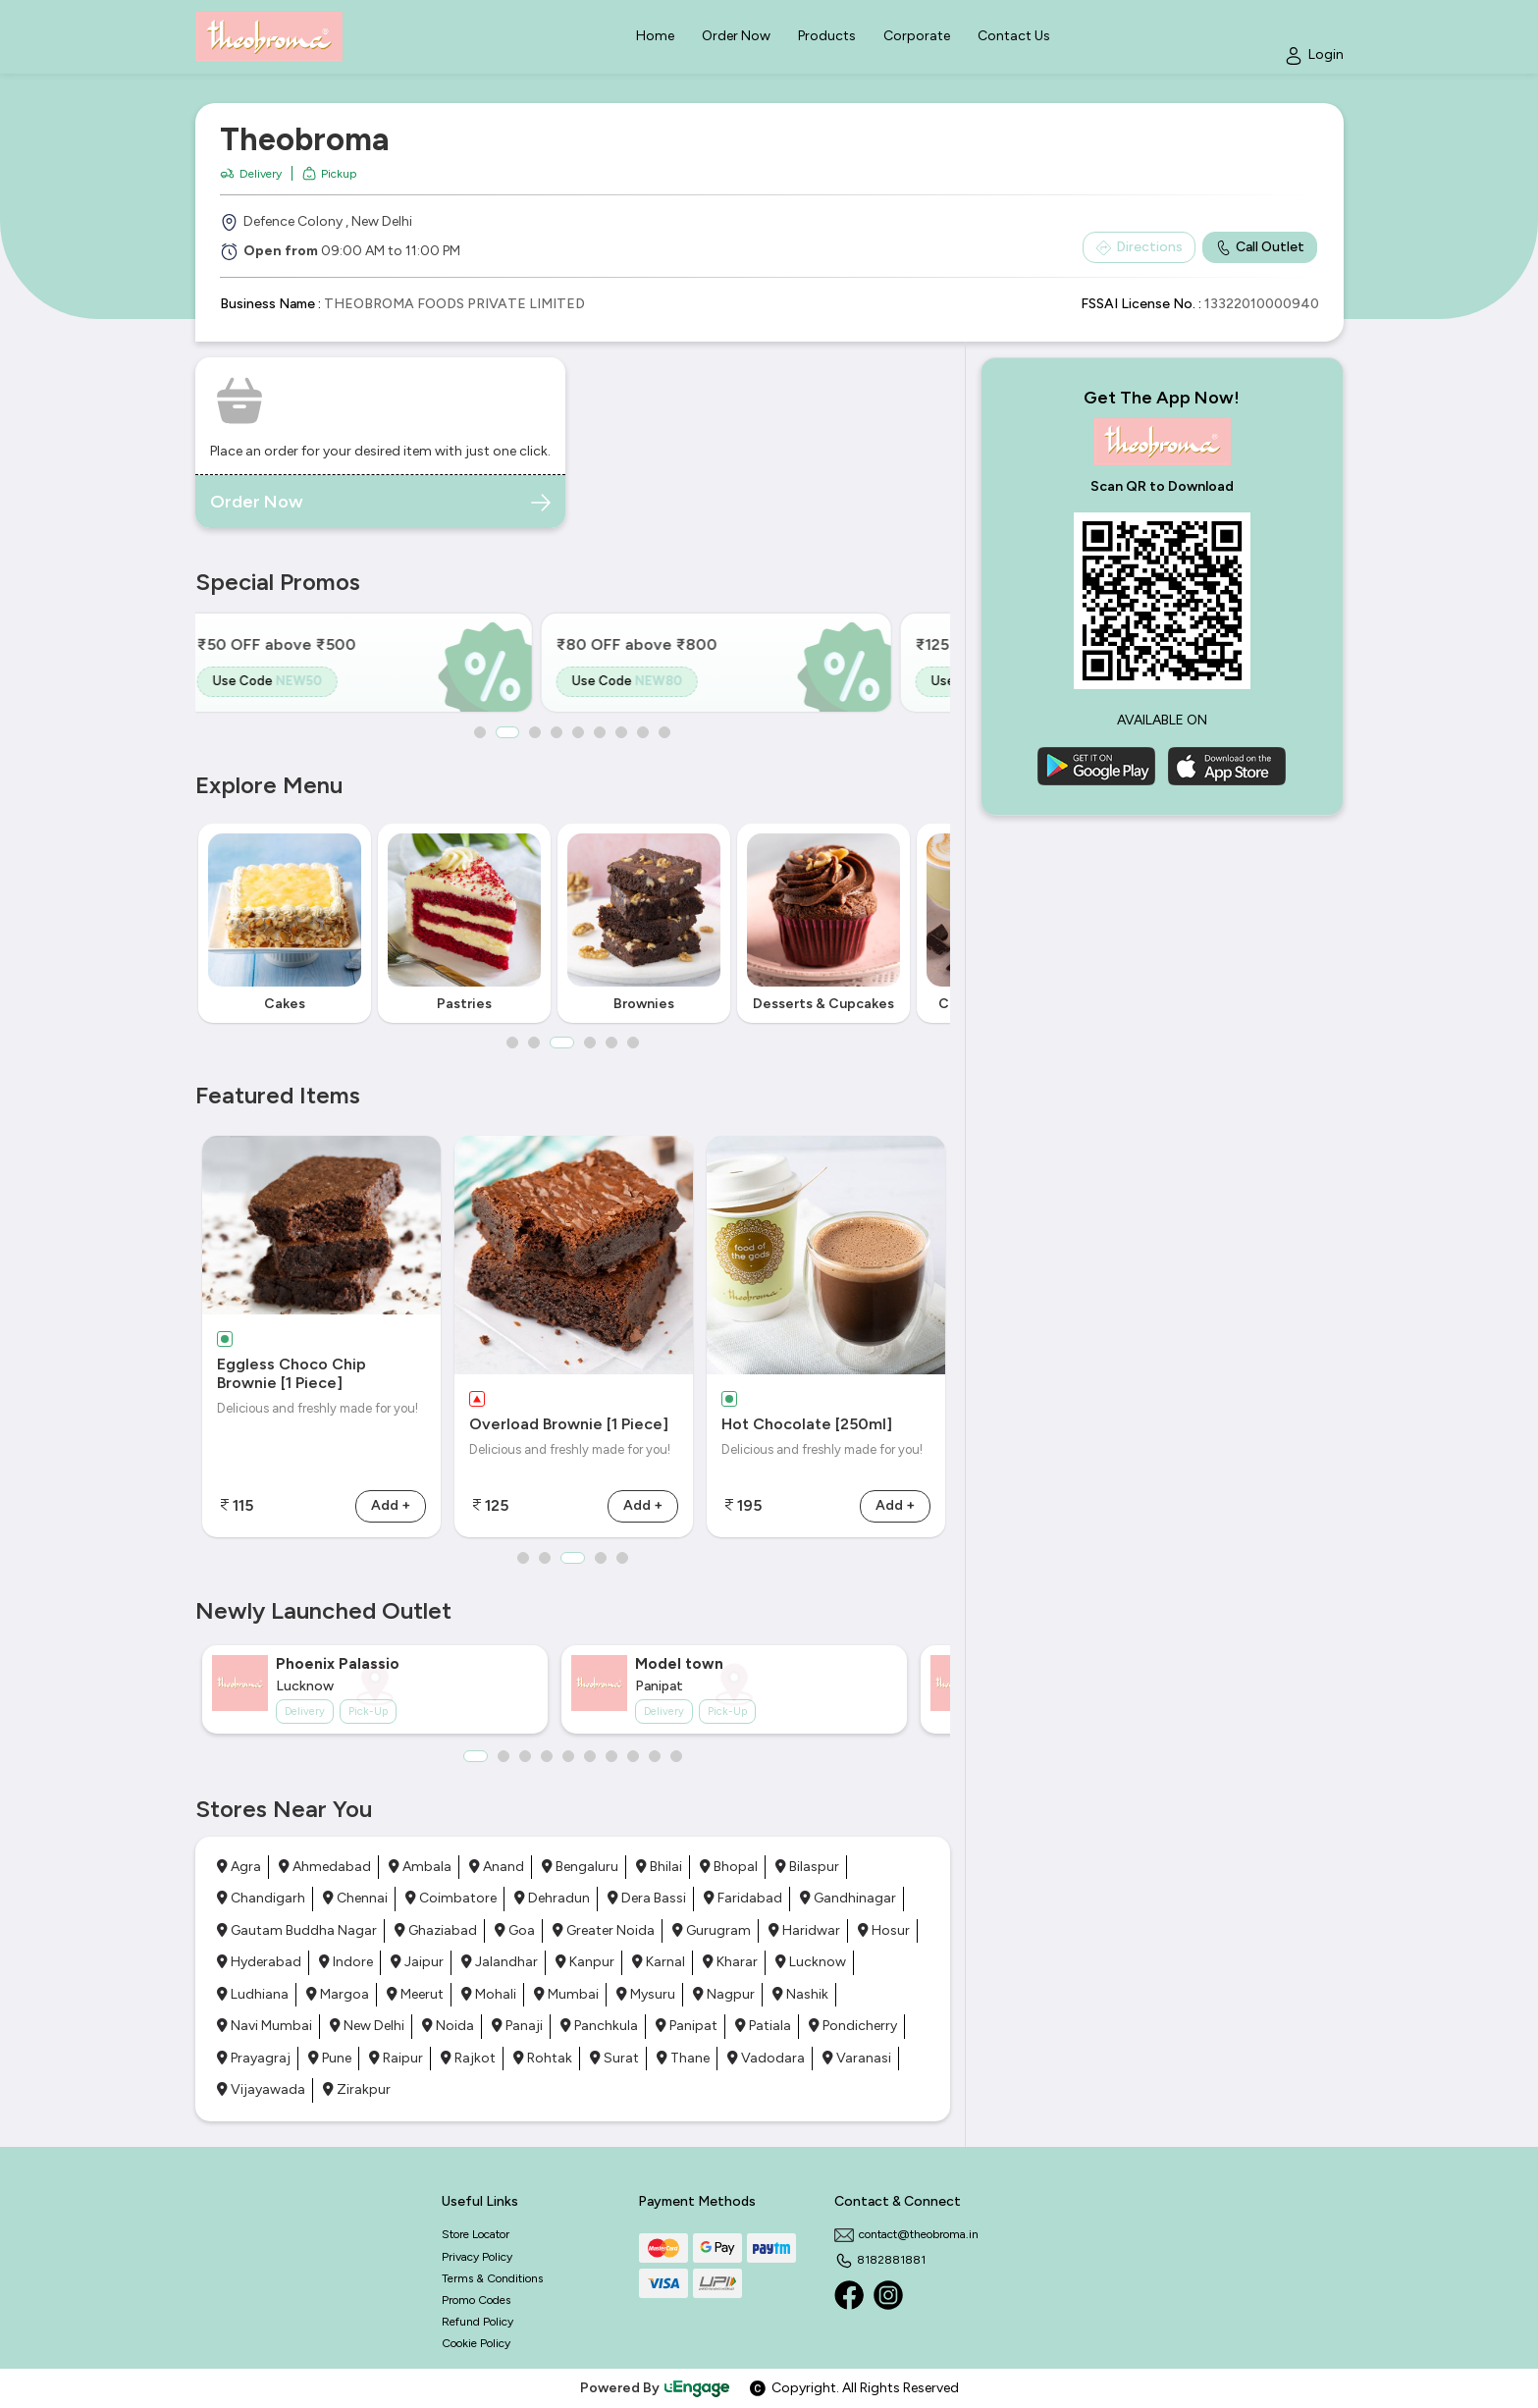 The height and width of the screenshot is (2408, 1538). Describe the element at coordinates (475, 2234) in the screenshot. I see `Store Locator` at that location.